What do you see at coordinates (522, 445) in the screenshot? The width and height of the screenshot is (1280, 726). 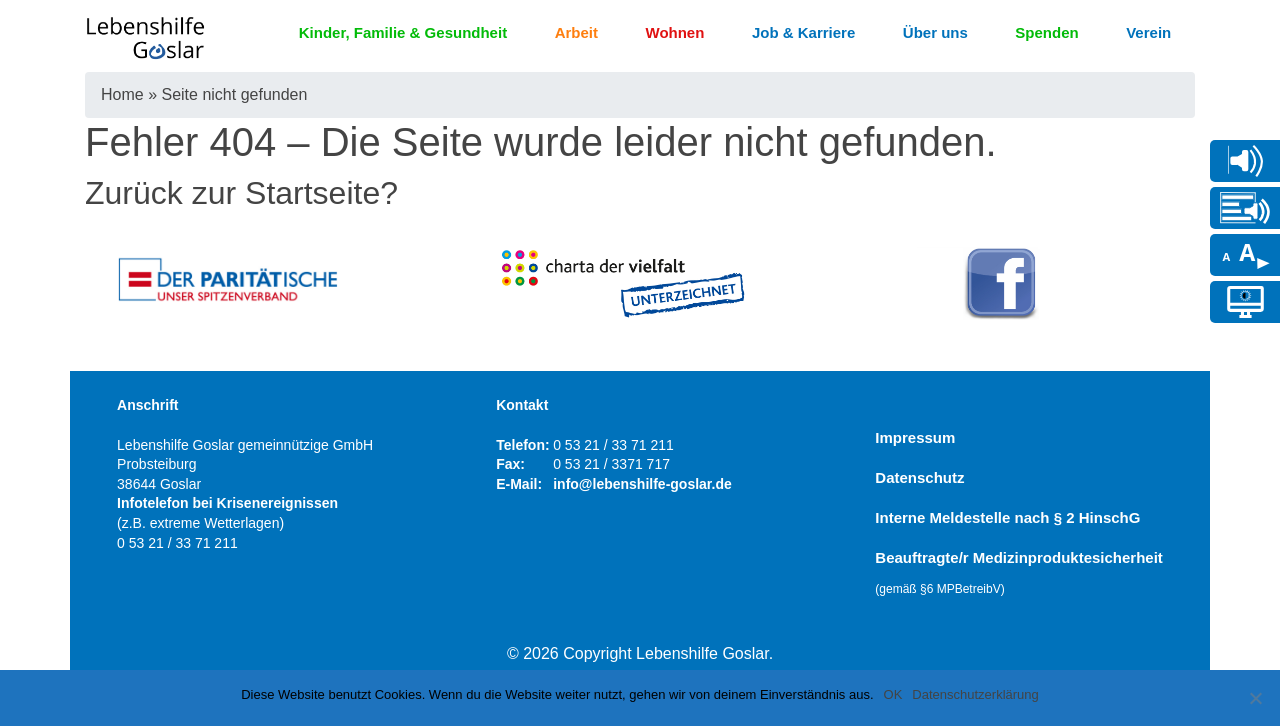 I see `Telefon:` at bounding box center [522, 445].